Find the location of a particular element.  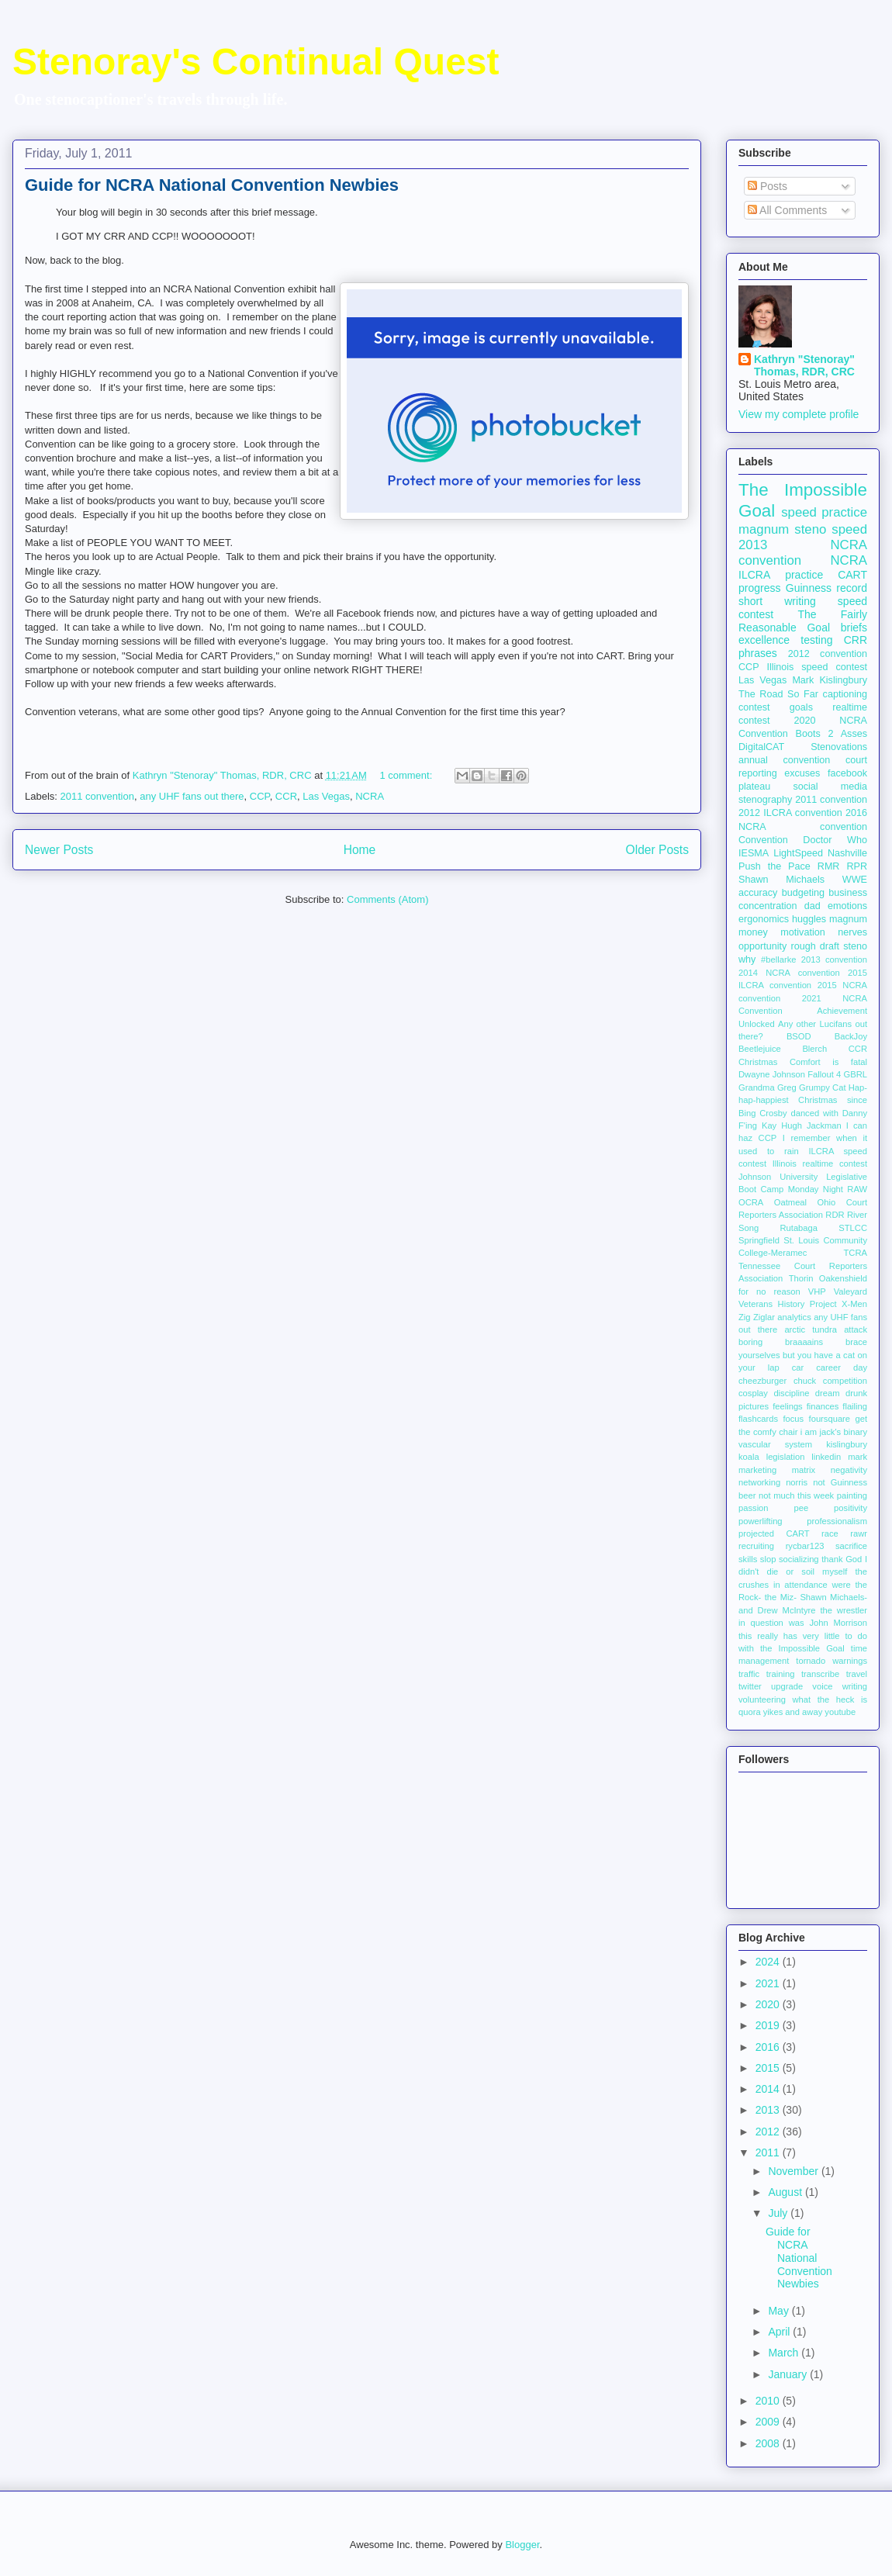

Grumpy Cat is located at coordinates (822, 1087).